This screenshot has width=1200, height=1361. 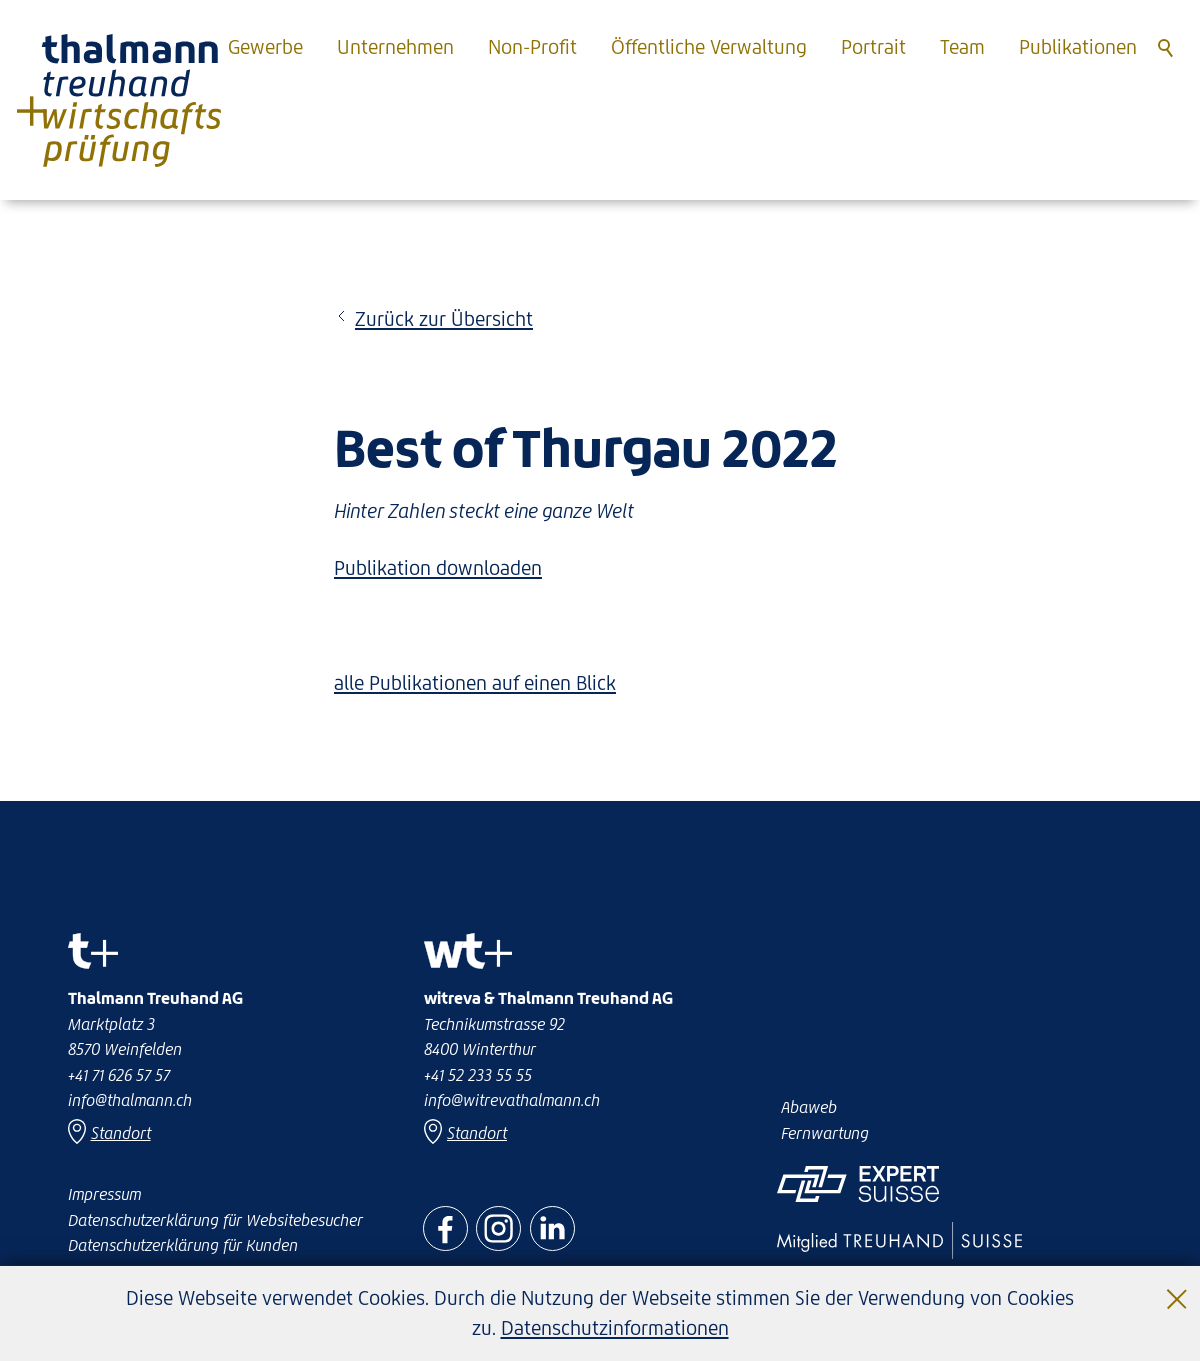 I want to click on Zurück zur Übersicht, so click(x=444, y=319).